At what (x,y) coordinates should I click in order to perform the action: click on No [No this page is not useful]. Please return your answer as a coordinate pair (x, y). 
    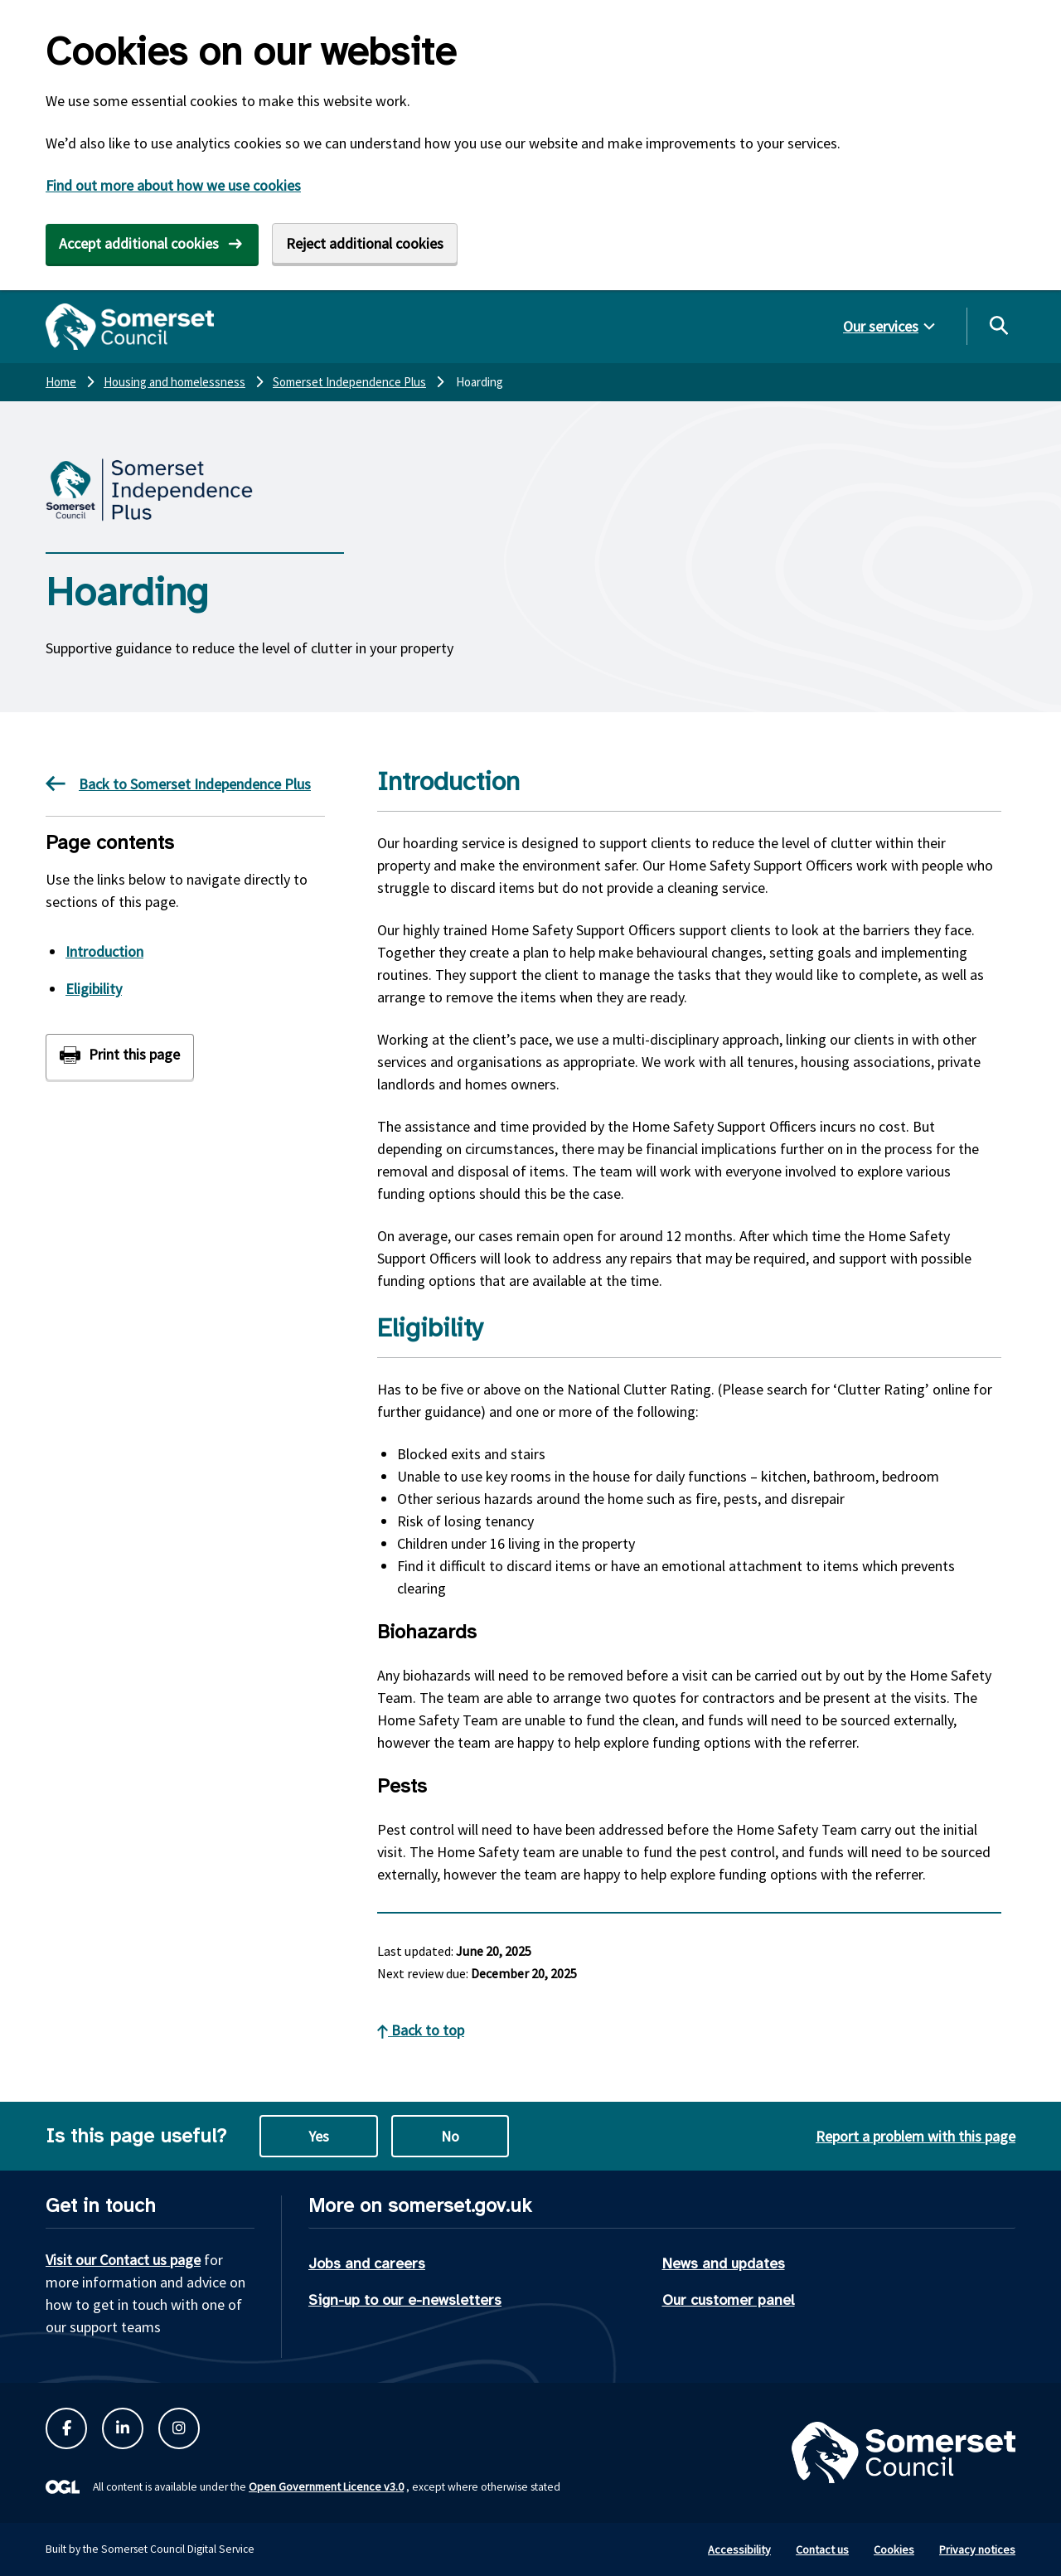
    Looking at the image, I should click on (450, 2136).